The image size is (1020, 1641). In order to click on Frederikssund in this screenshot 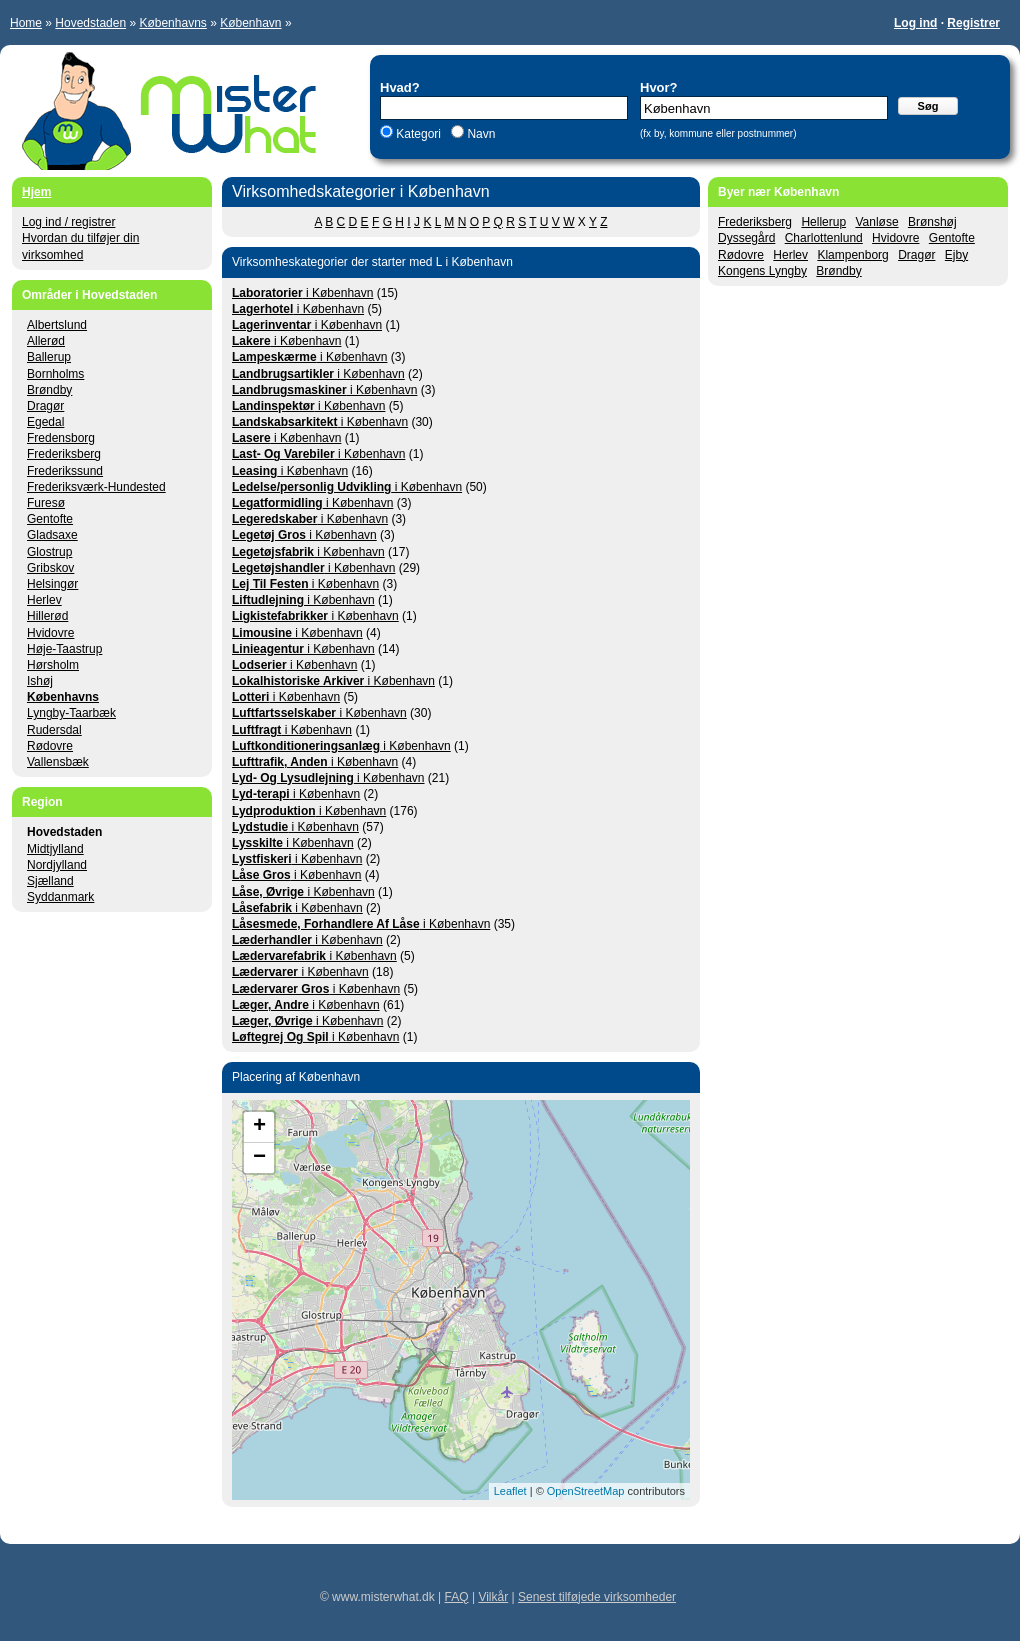, I will do `click(65, 471)`.